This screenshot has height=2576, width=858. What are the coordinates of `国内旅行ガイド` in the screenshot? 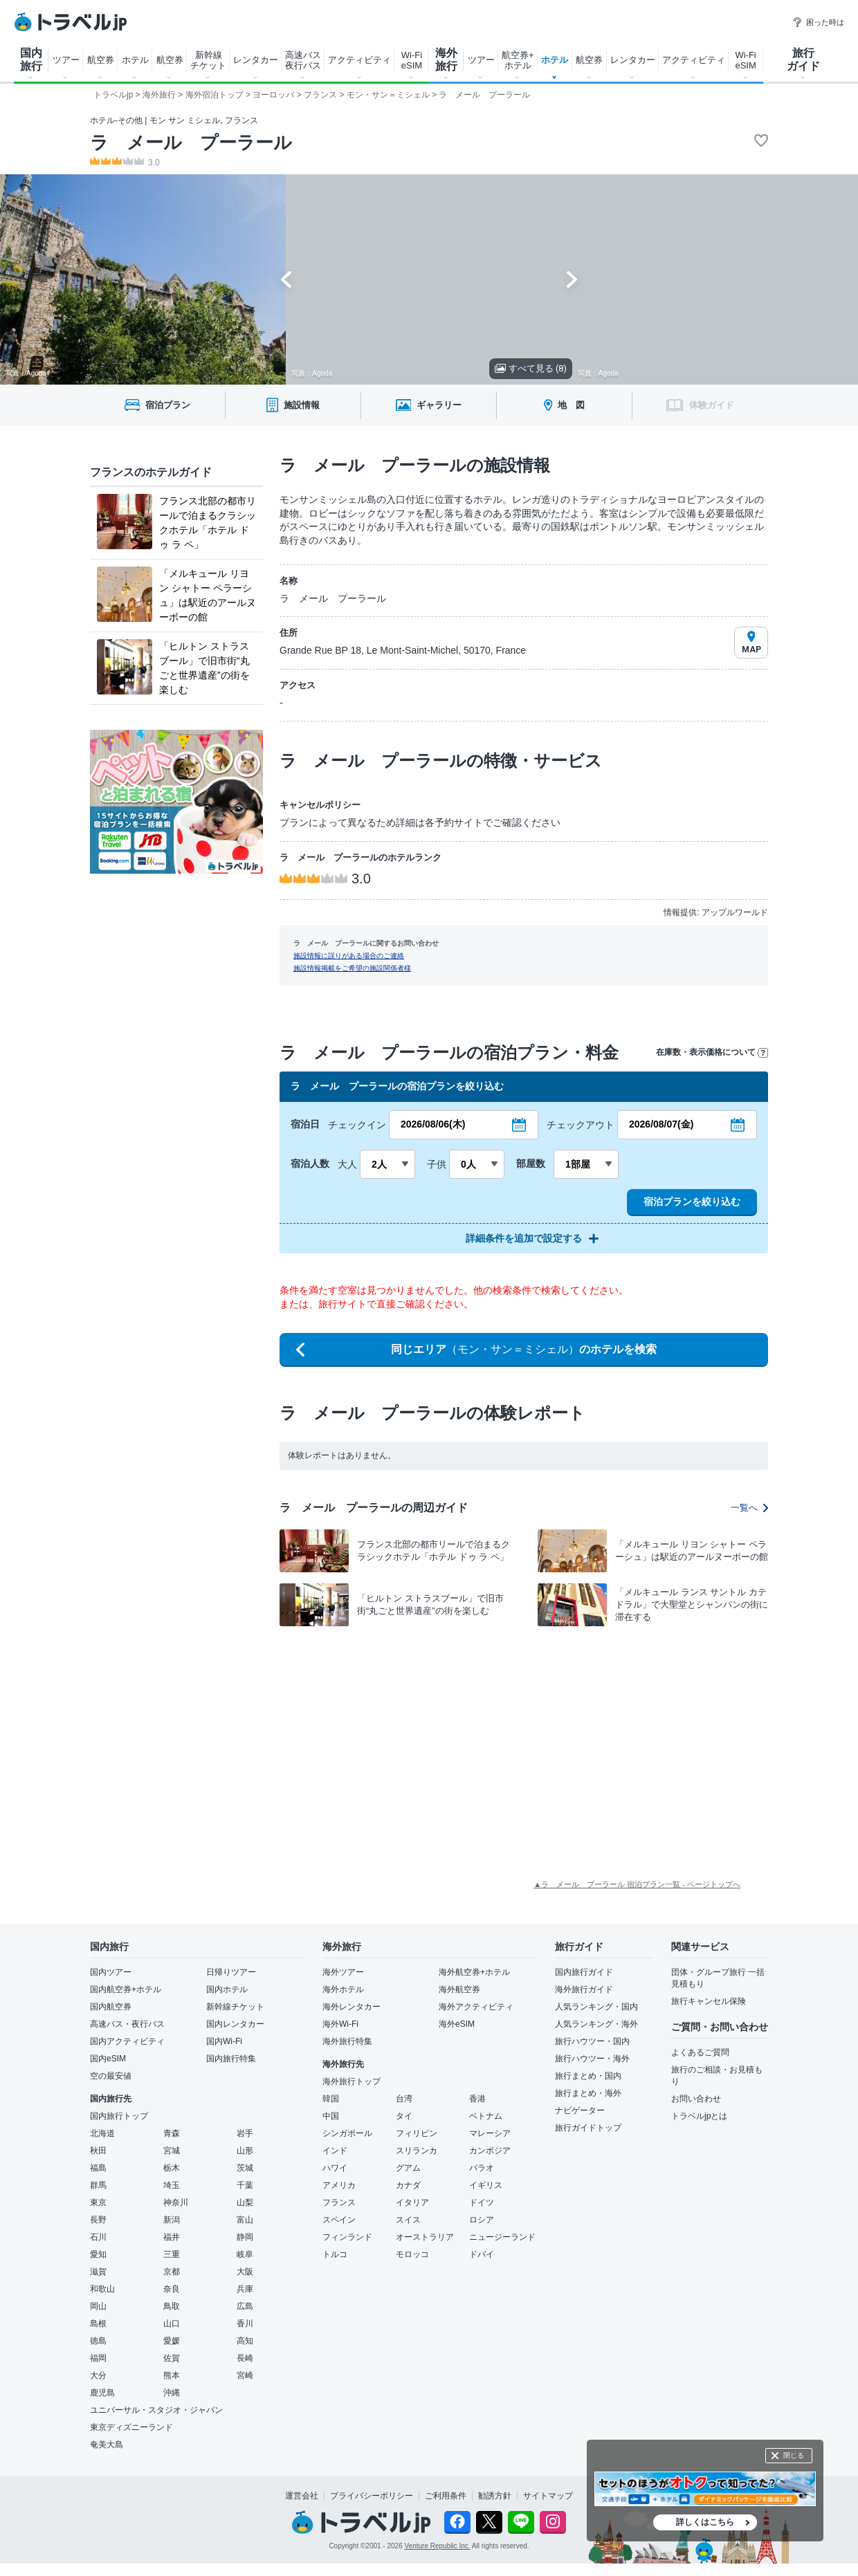 It's located at (584, 1972).